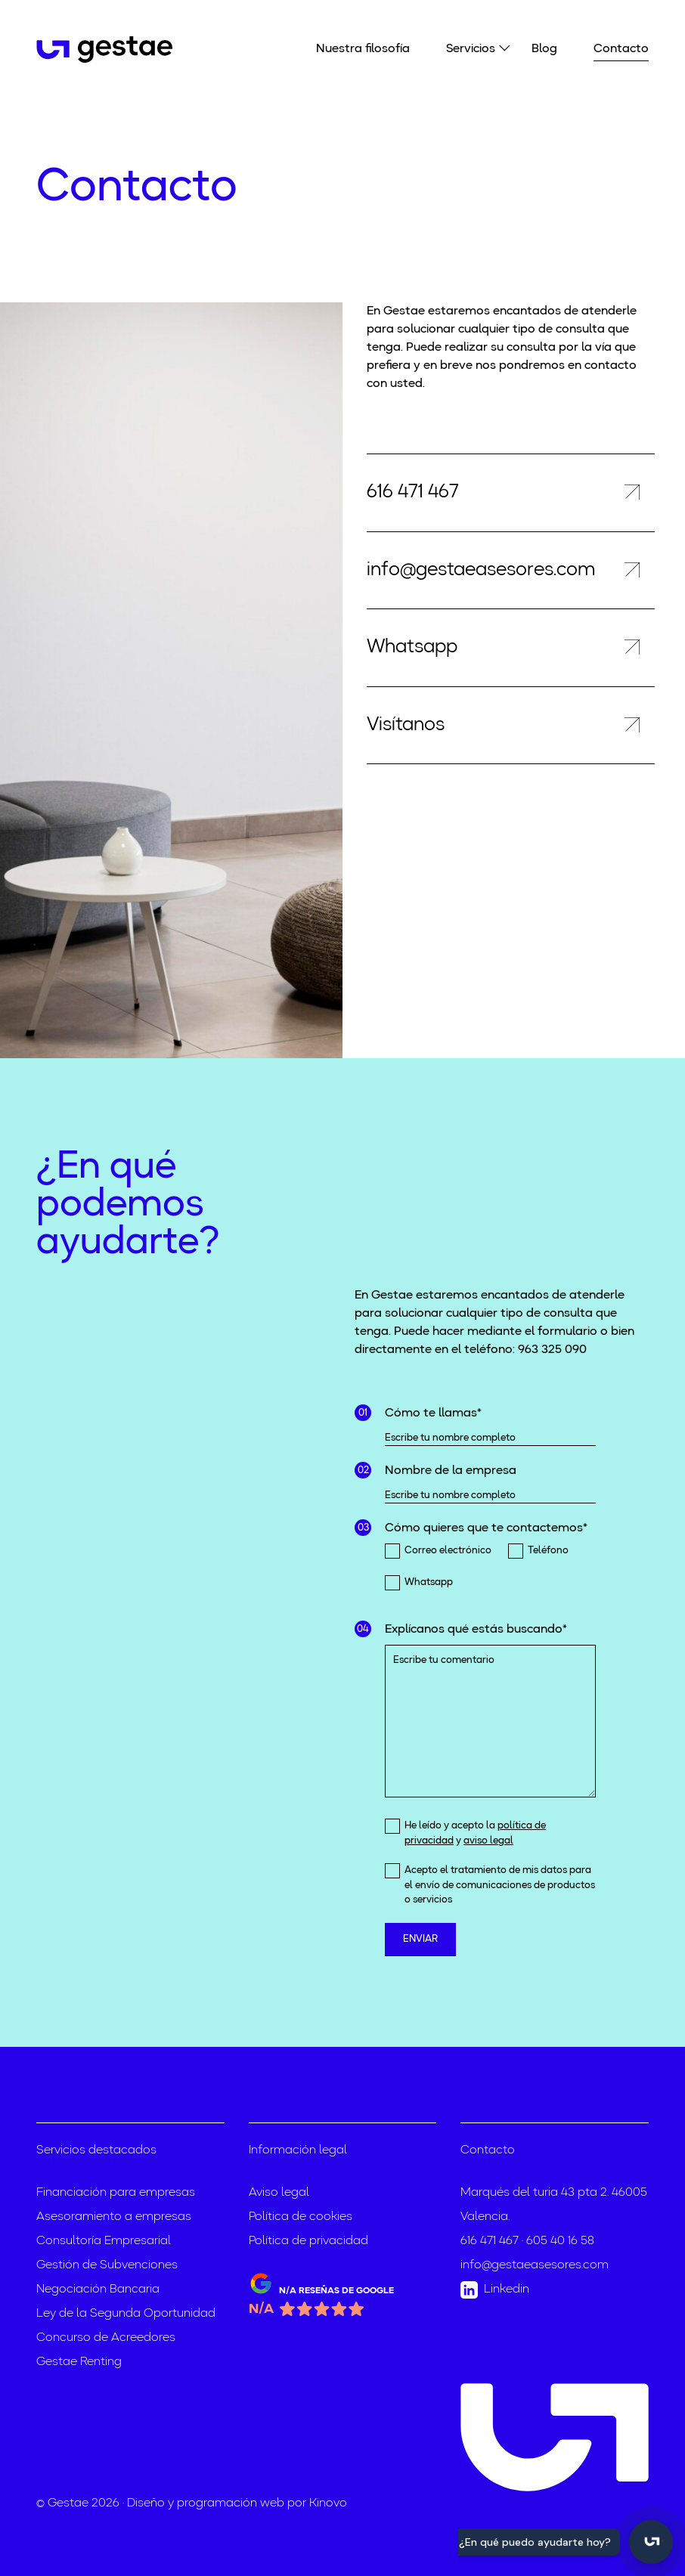 The image size is (685, 2576). I want to click on Ley de la Segunda Oportunidad, so click(125, 2314).